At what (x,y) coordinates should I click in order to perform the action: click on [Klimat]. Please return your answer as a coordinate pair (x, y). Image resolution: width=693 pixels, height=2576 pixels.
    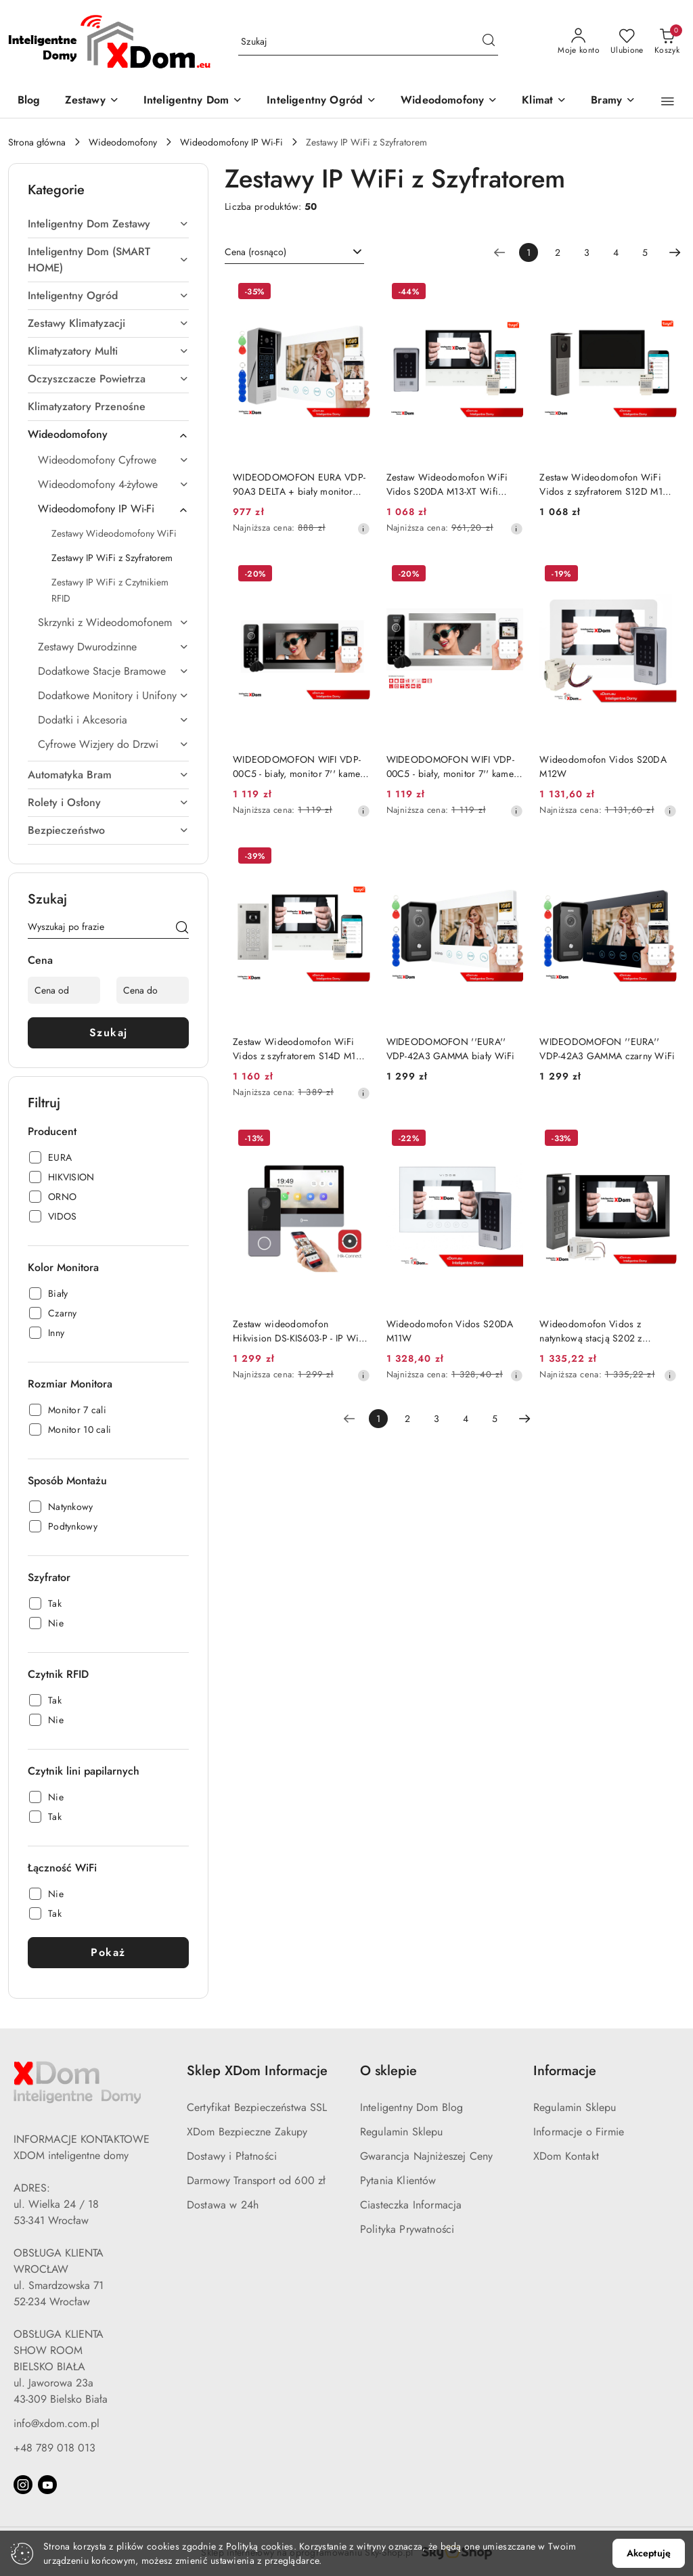
    Looking at the image, I should click on (544, 101).